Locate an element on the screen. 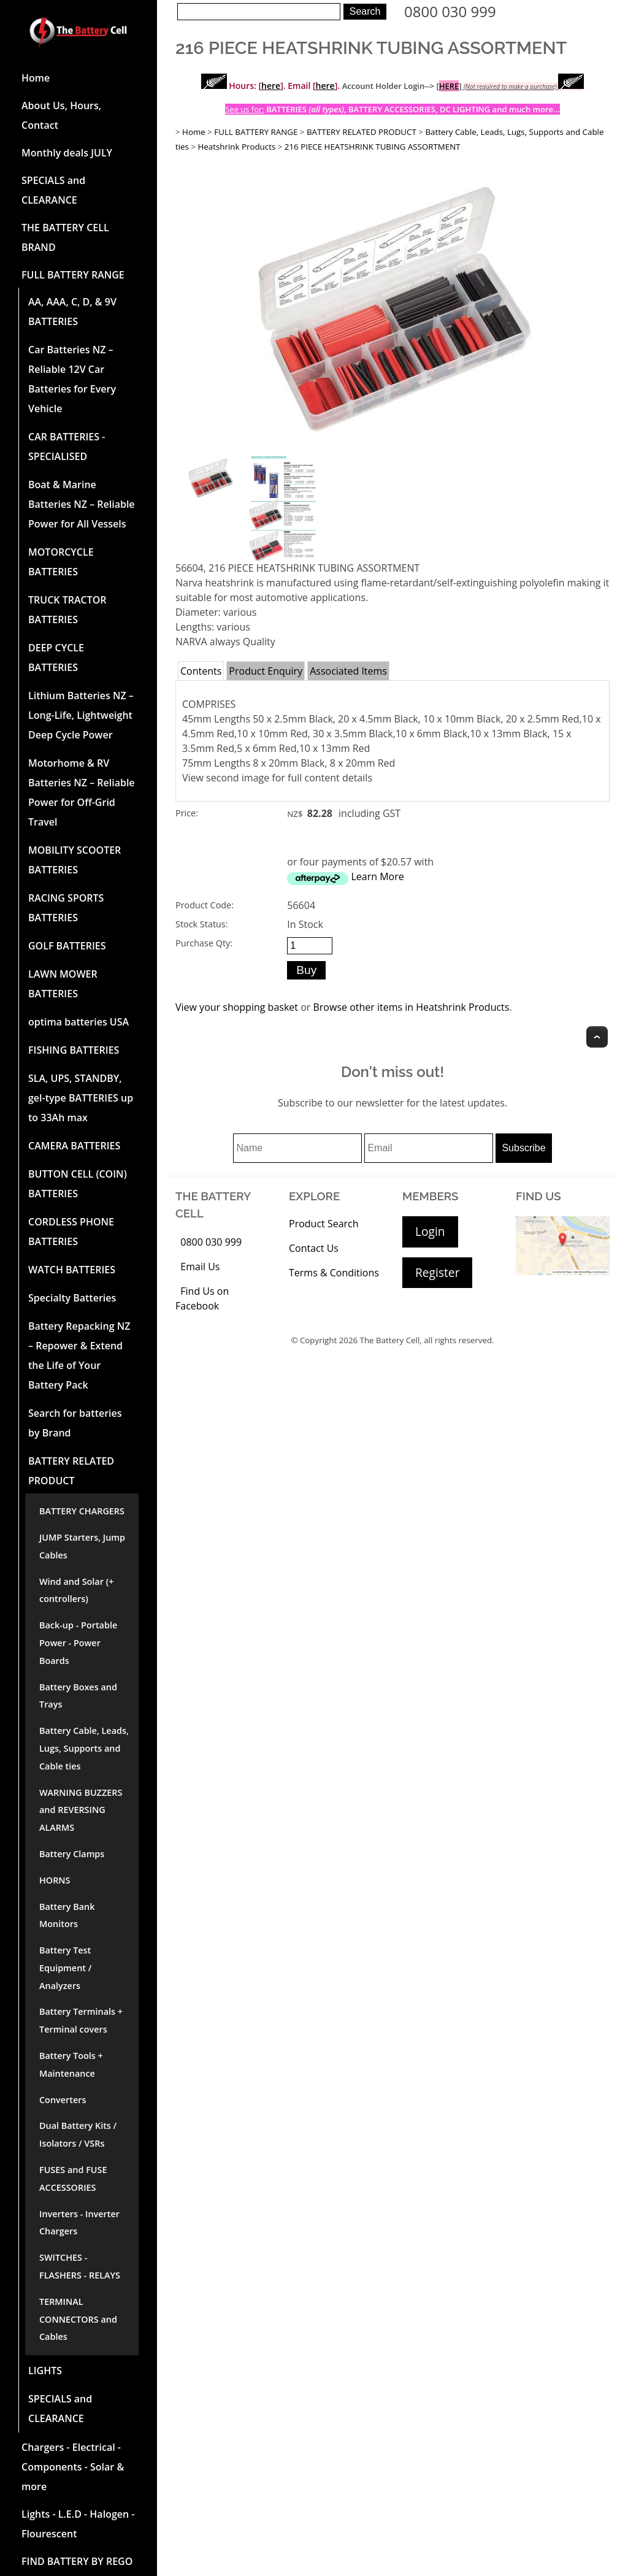  Specialty Batteries is located at coordinates (72, 1298).